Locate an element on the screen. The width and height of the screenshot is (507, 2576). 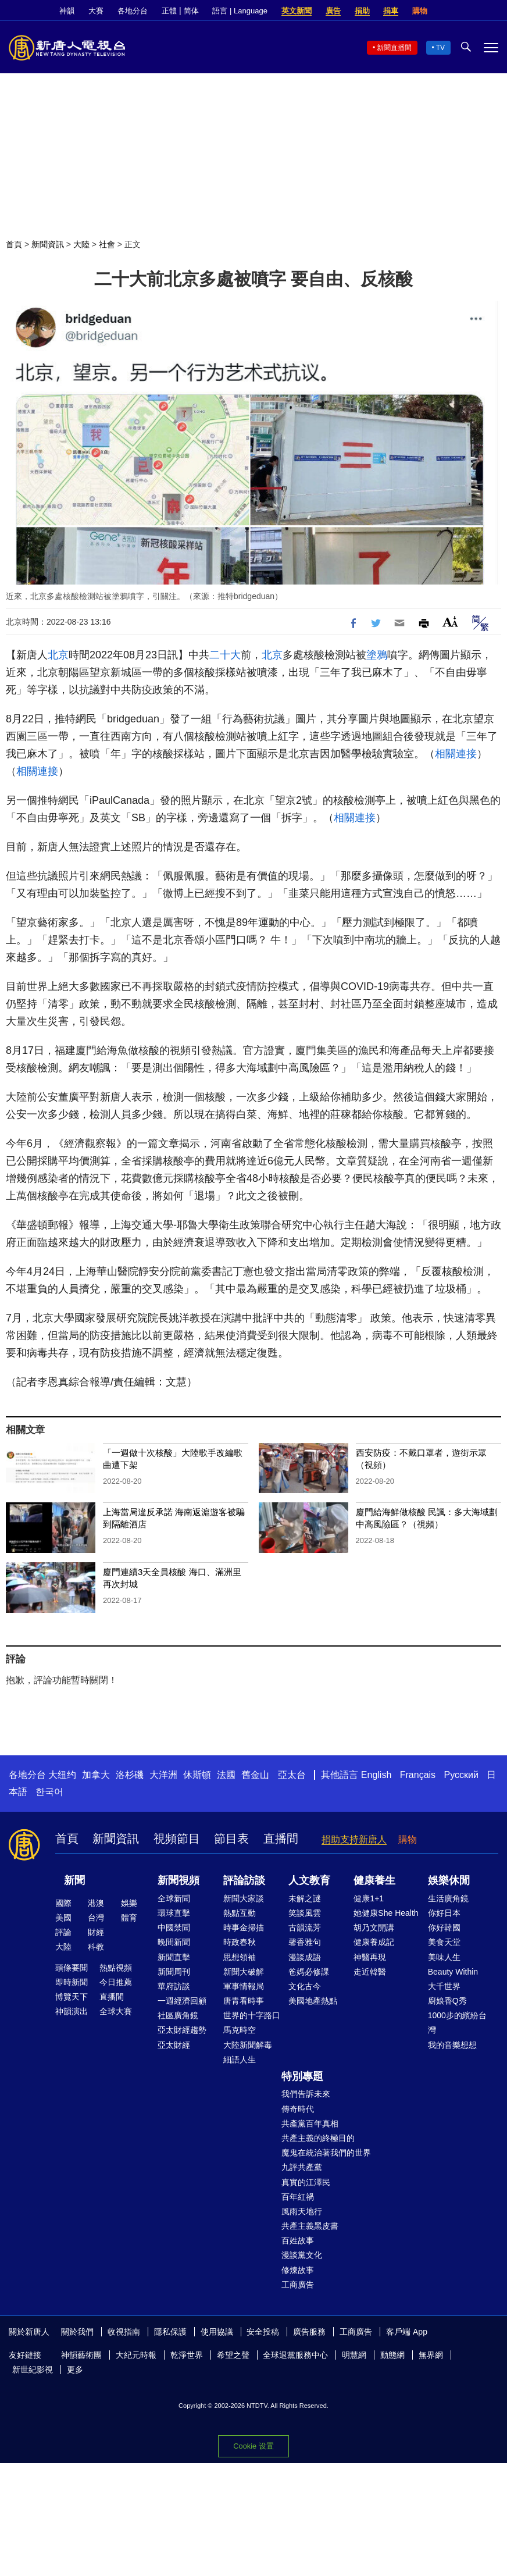
社區廣角鏡 is located at coordinates (178, 2015).